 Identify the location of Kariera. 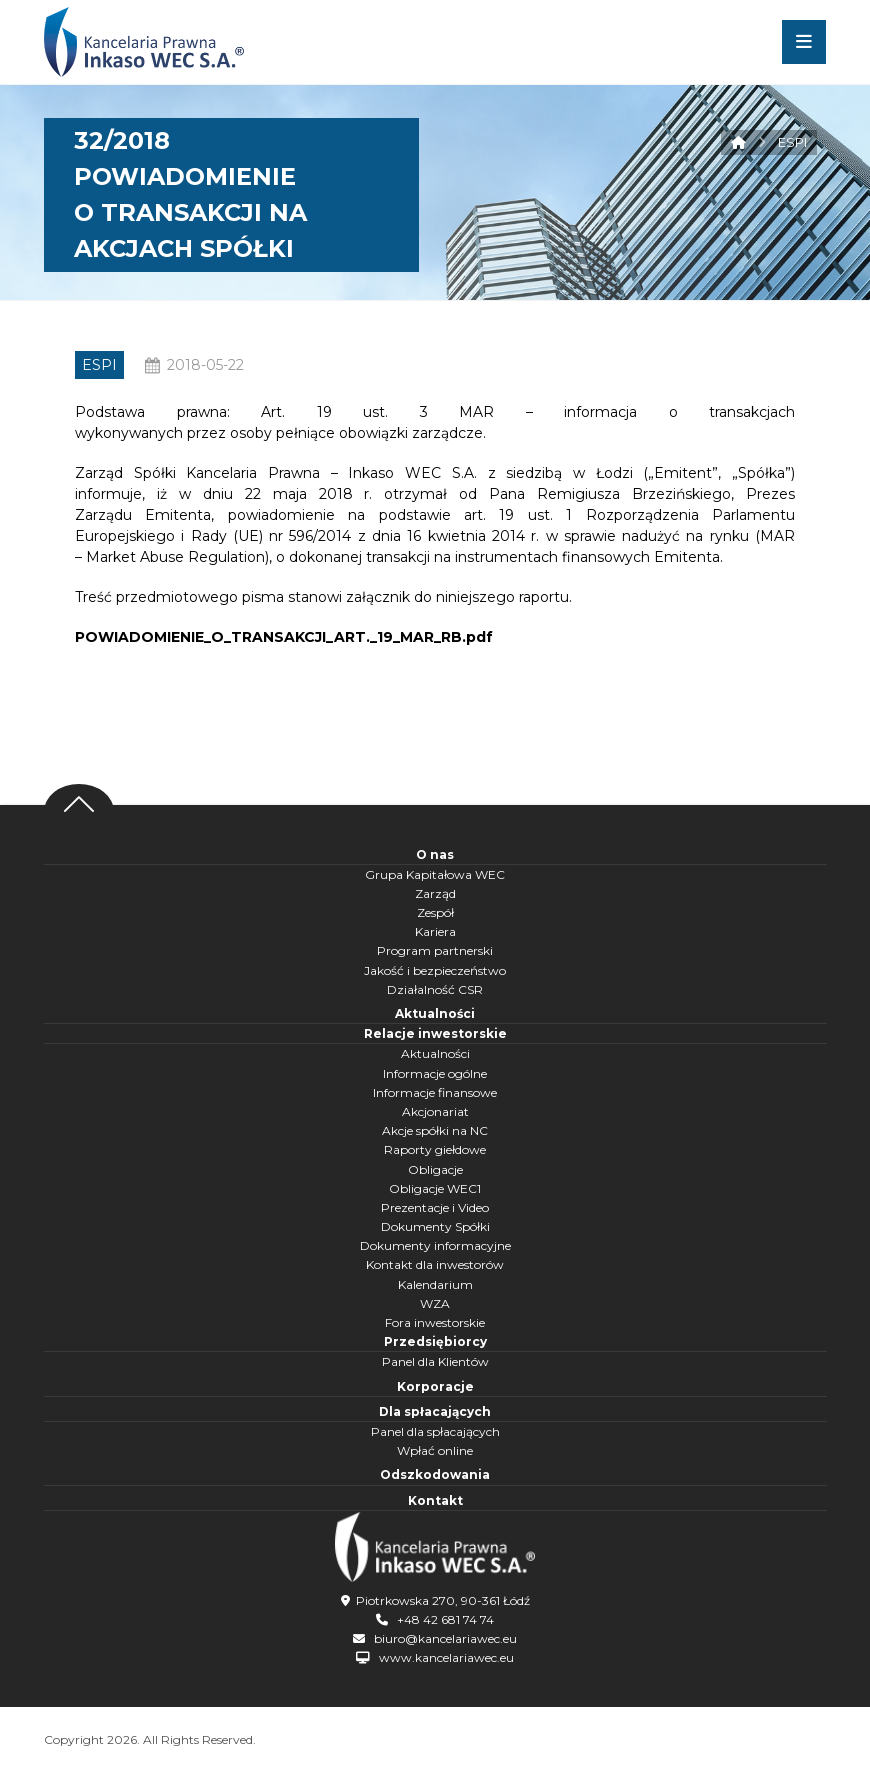
(435, 931).